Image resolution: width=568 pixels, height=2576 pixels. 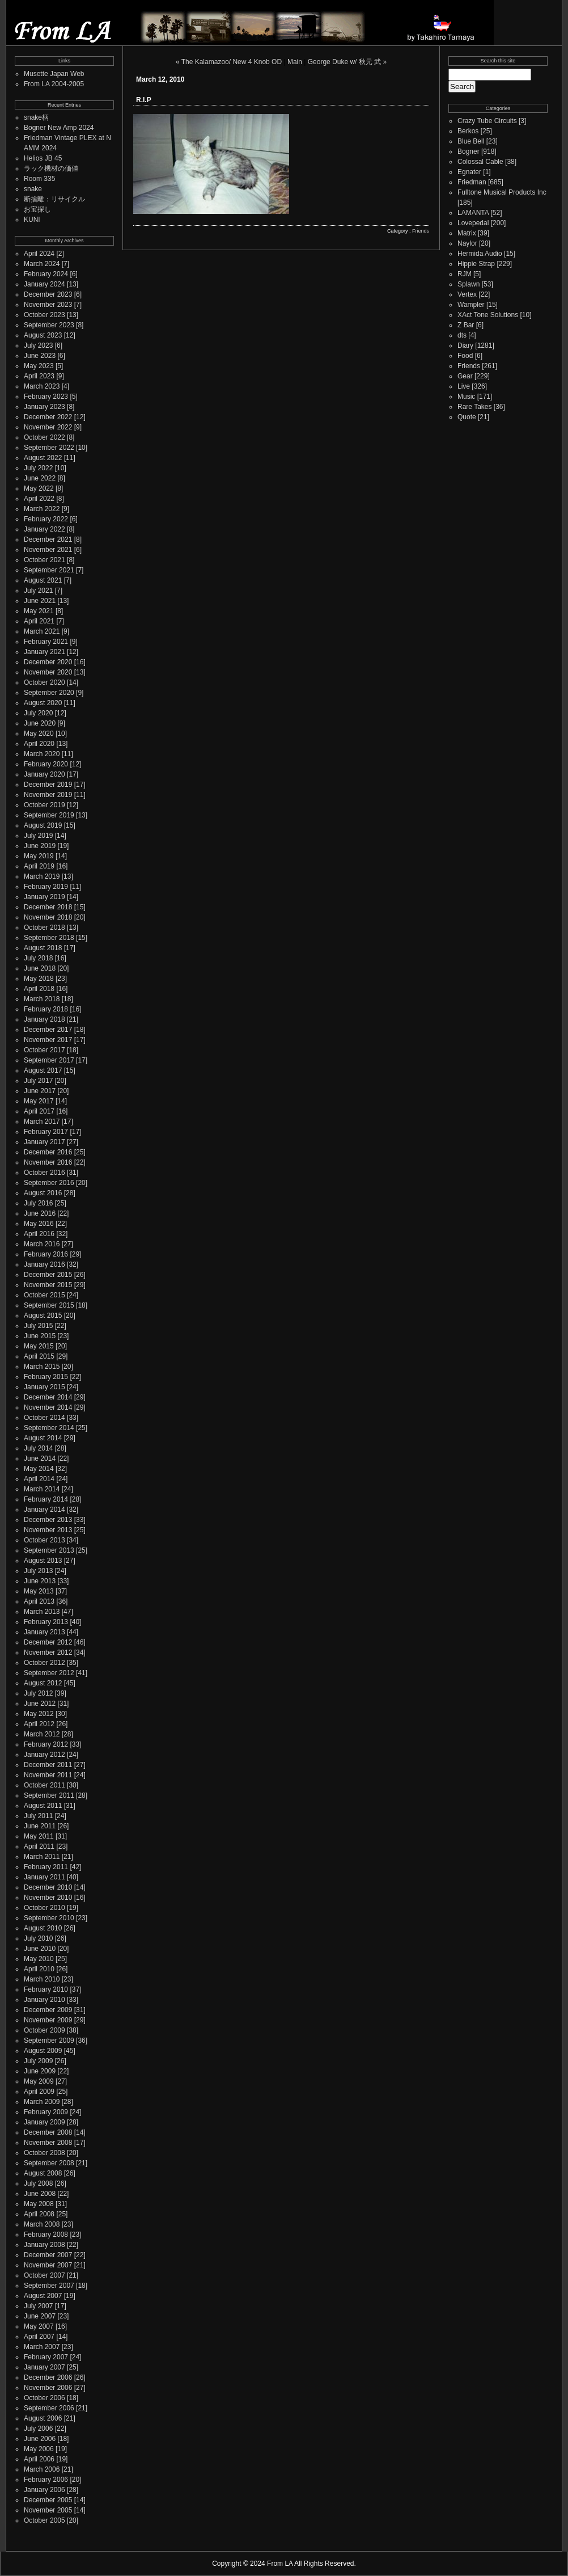 What do you see at coordinates (48, 417) in the screenshot?
I see `December 2022` at bounding box center [48, 417].